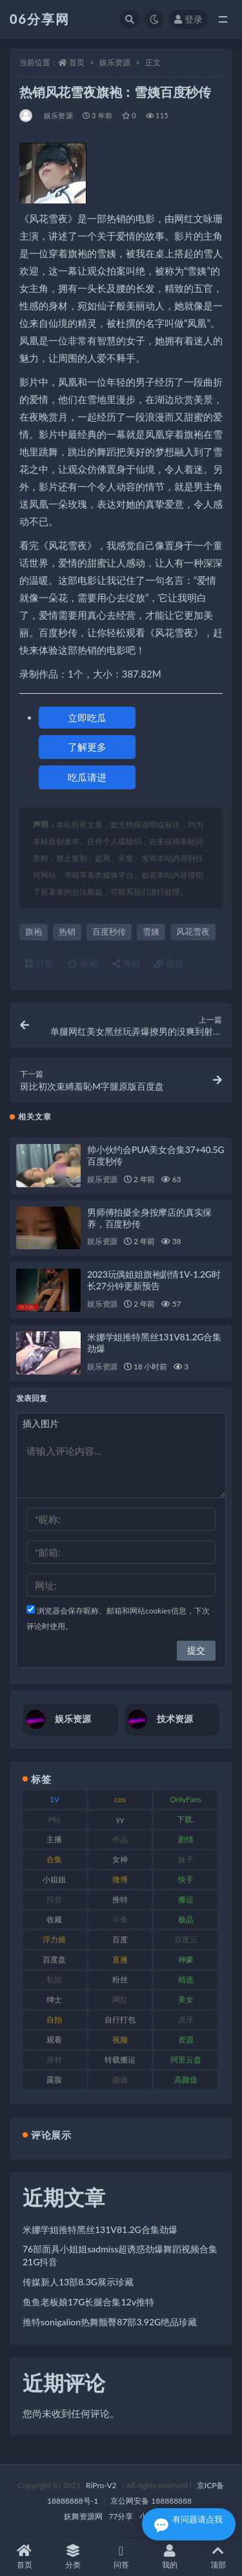 The image size is (242, 2576). Describe the element at coordinates (151, 931) in the screenshot. I see `雪姨` at that location.